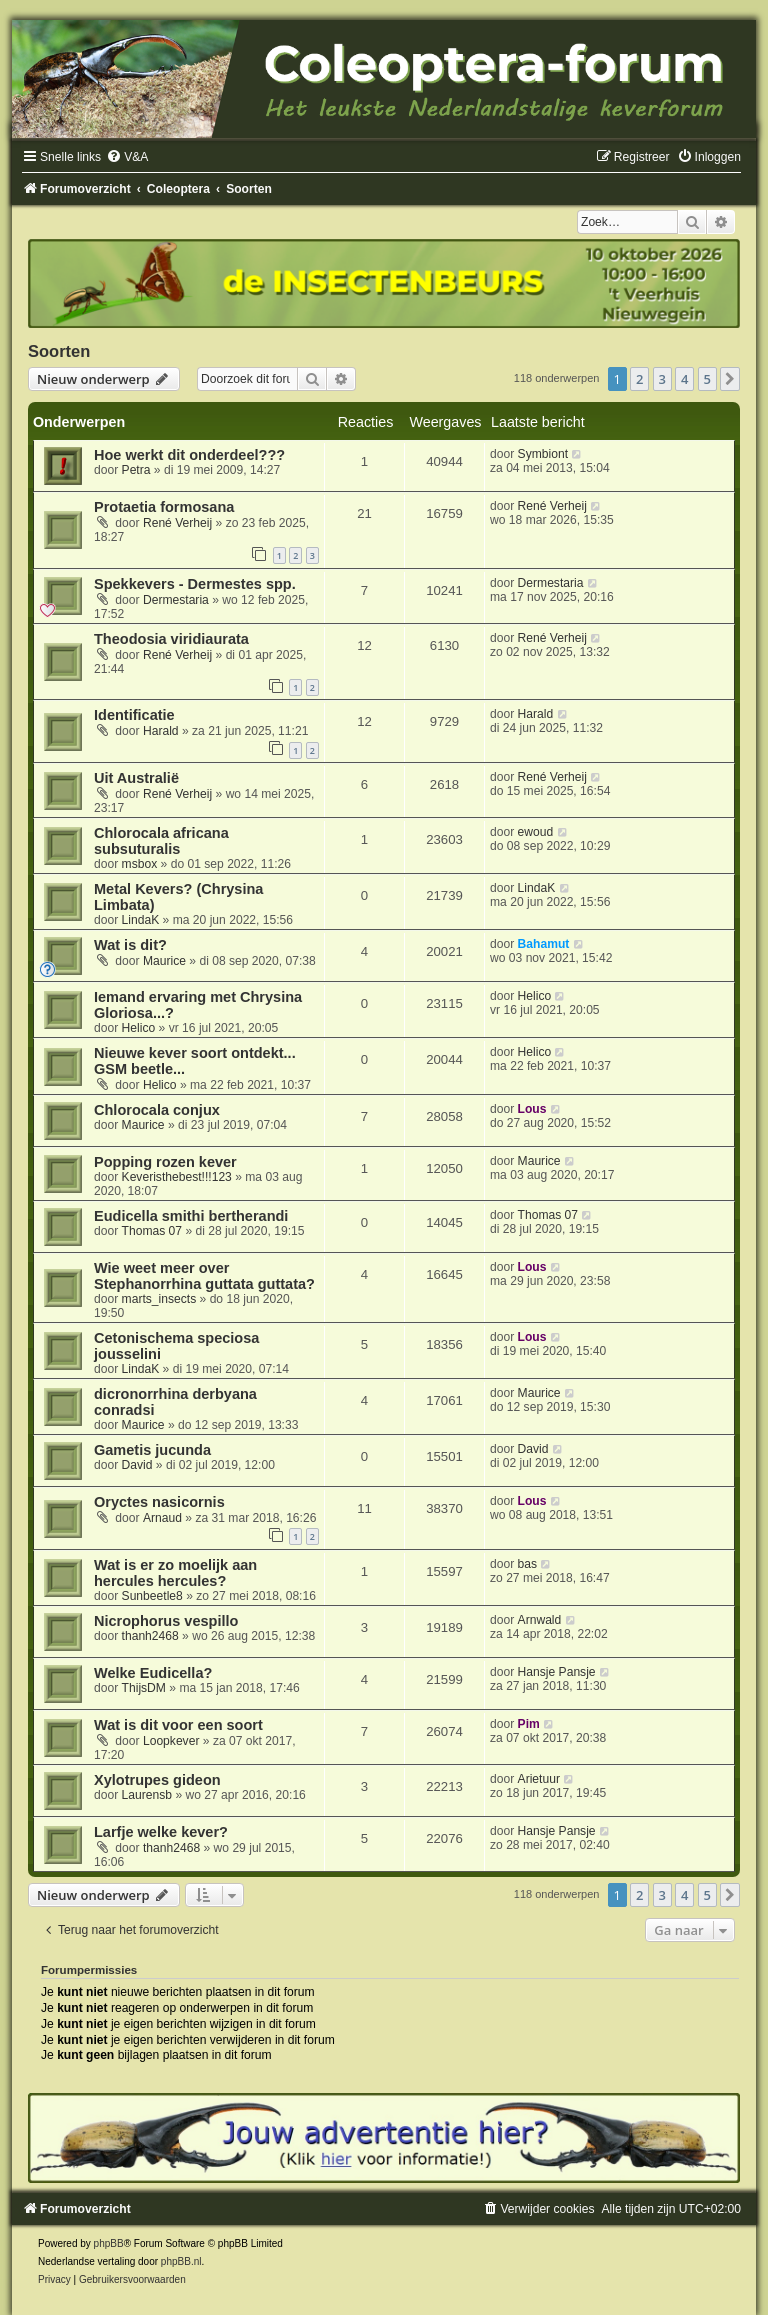 Image resolution: width=768 pixels, height=2315 pixels. Describe the element at coordinates (176, 600) in the screenshot. I see `Dermestaria` at that location.